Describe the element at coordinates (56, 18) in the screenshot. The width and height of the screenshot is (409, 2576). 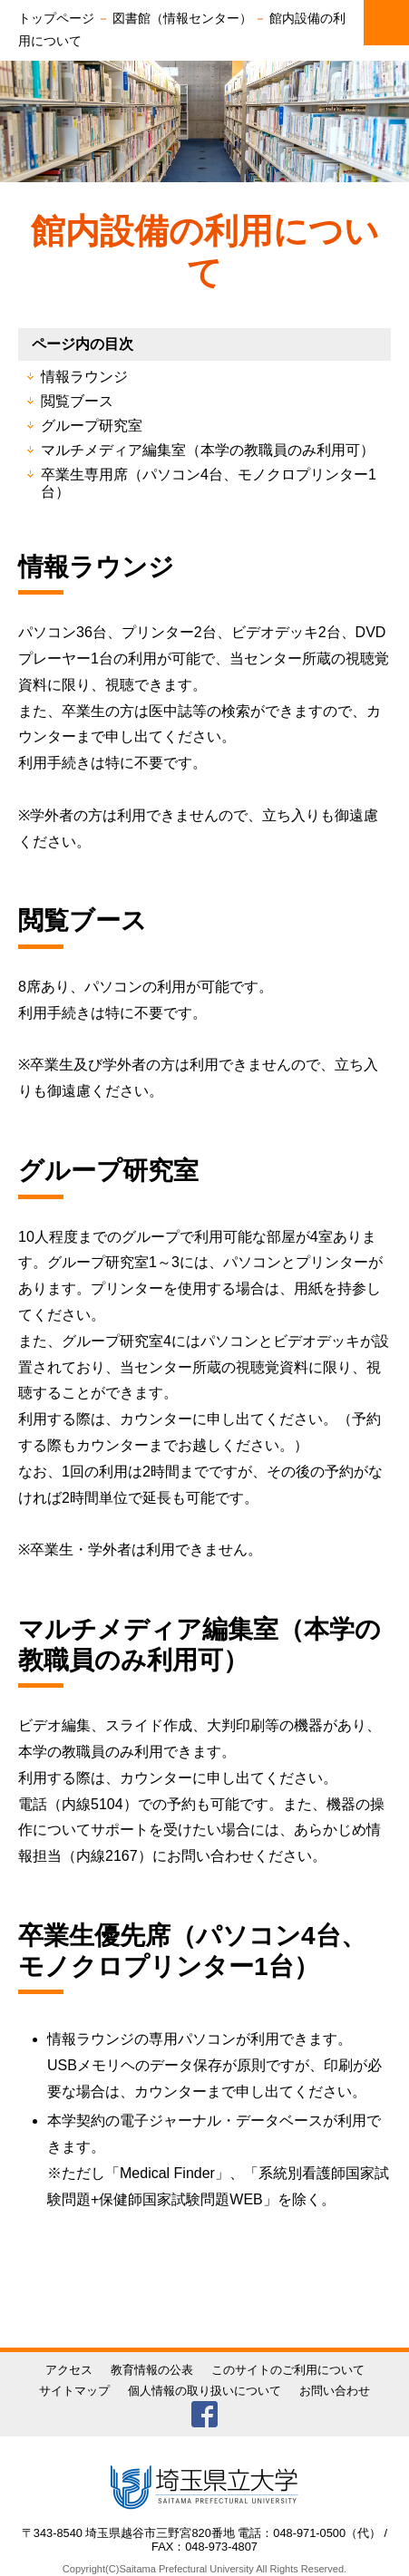
I see `トップページ` at that location.